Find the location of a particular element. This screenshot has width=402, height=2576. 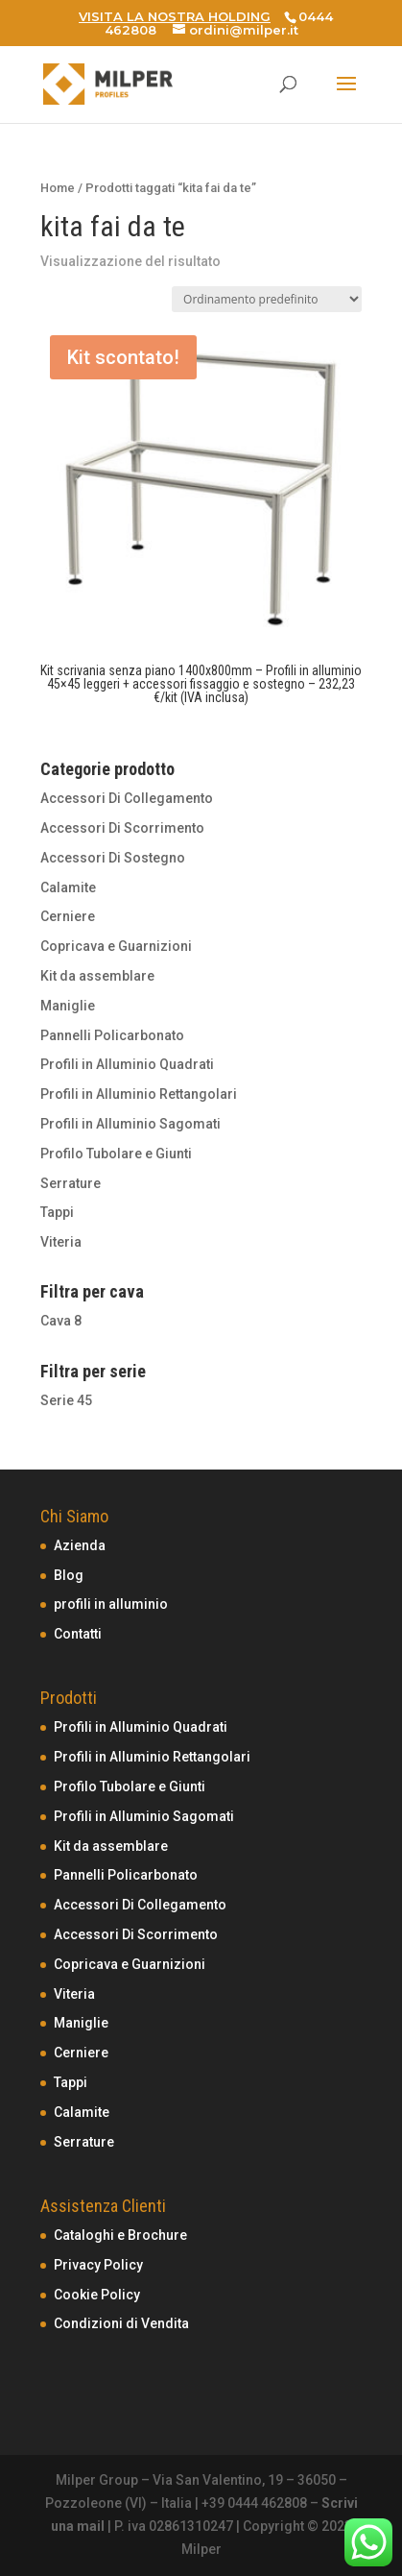

Profili in Alluminio Sagomati is located at coordinates (130, 1123).